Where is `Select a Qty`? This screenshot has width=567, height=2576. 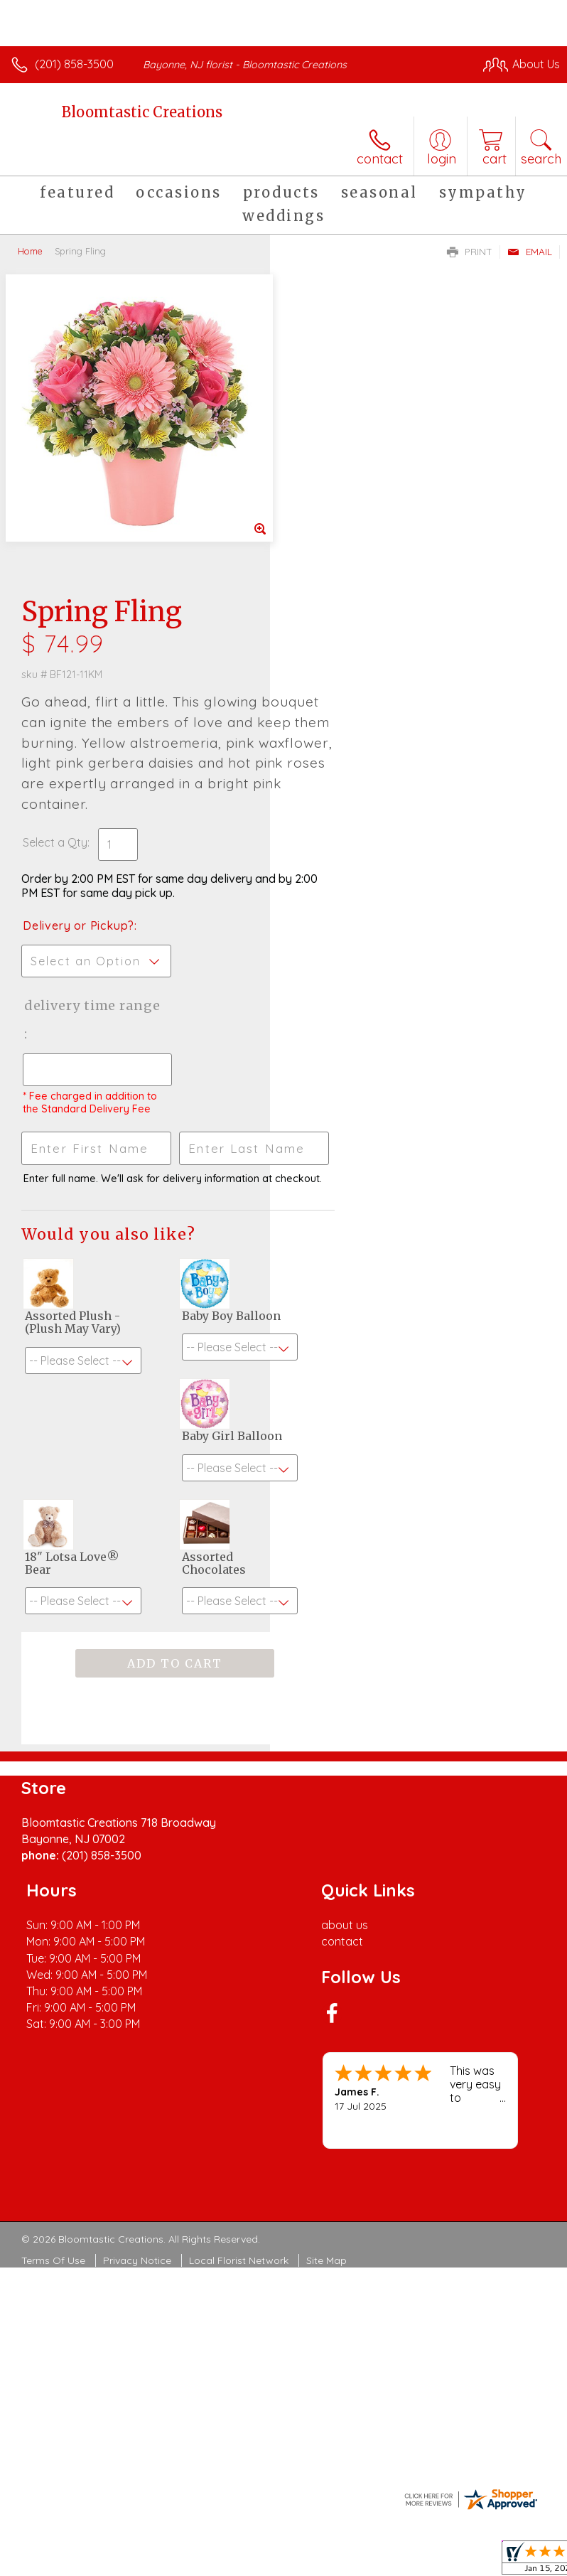
Select a Qty is located at coordinates (325, 539).